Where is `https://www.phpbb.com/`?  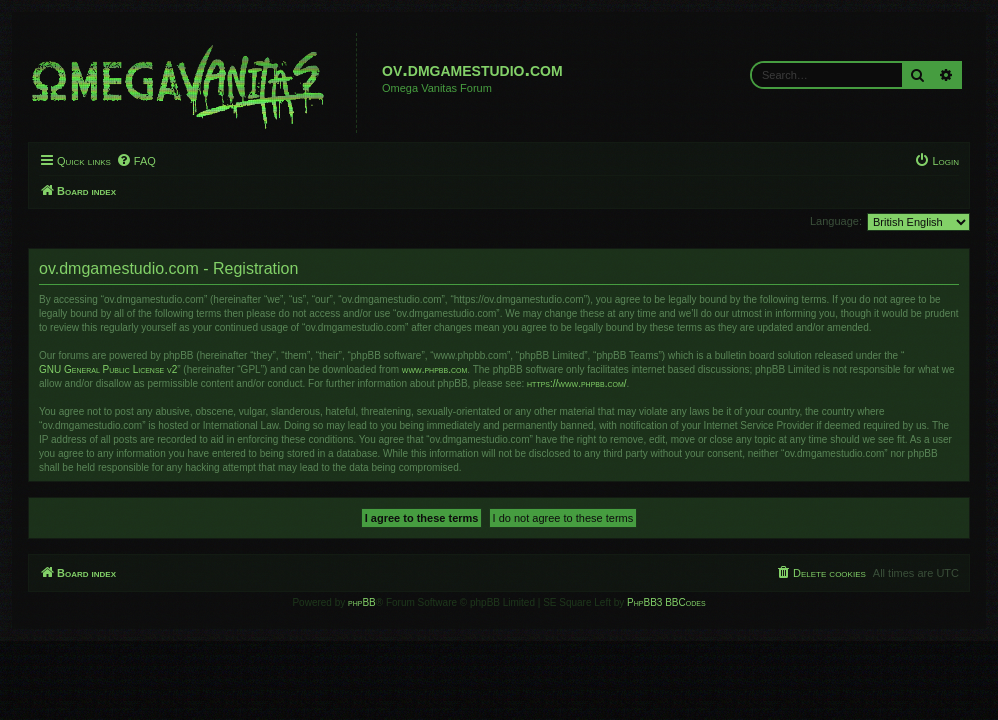
https://www.phpbb.com/ is located at coordinates (577, 383).